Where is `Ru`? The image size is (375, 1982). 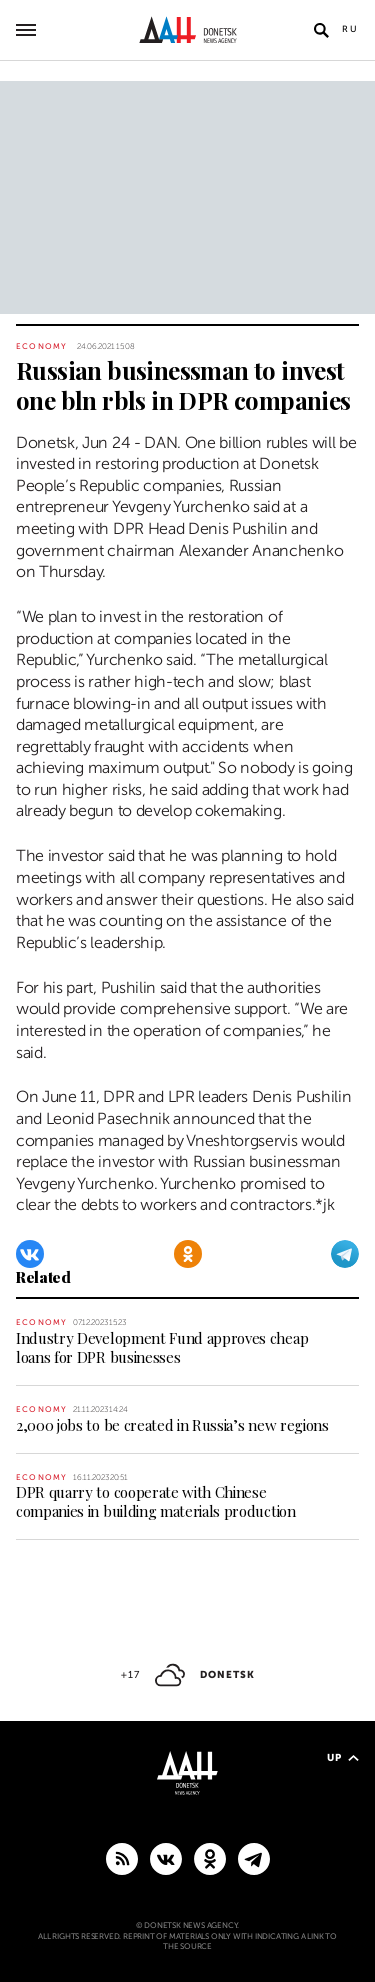
Ru is located at coordinates (350, 29).